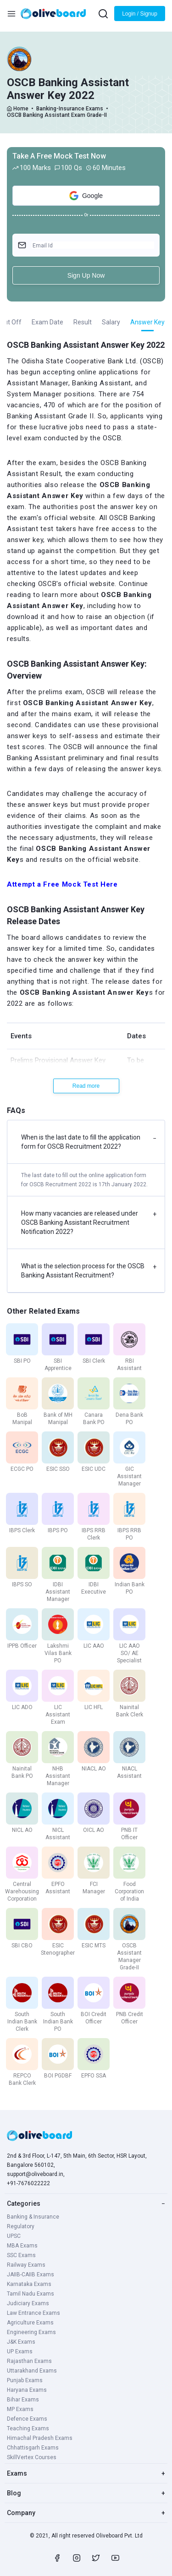  Describe the element at coordinates (26, 2265) in the screenshot. I see `Railway Exams` at that location.